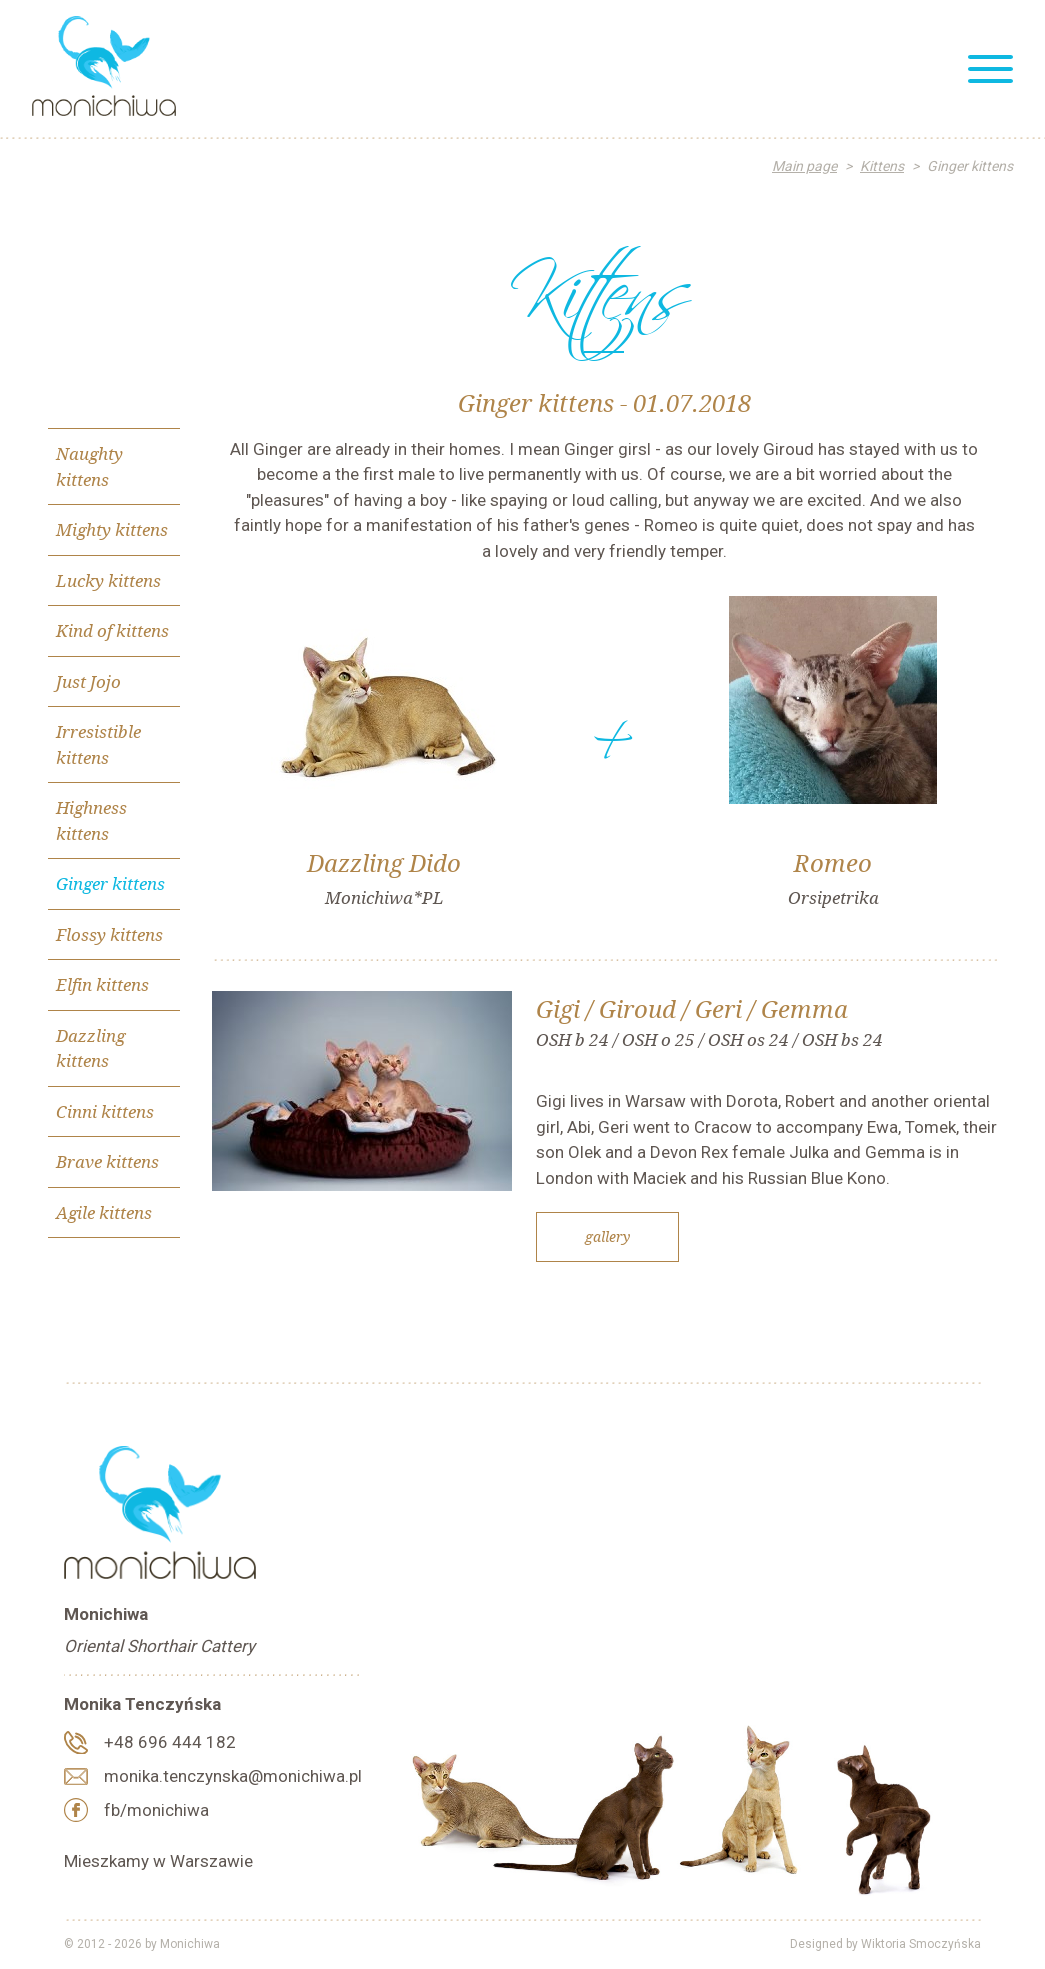  I want to click on +48 696 444 182, so click(170, 1742).